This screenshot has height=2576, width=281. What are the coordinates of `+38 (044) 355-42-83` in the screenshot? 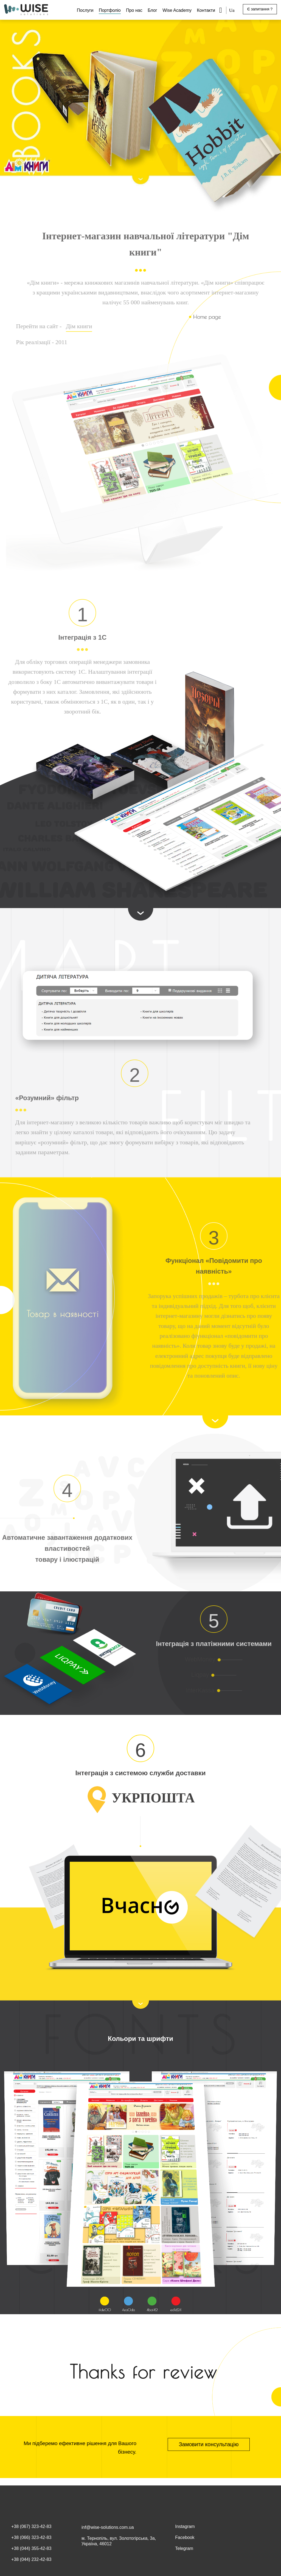 It's located at (31, 2548).